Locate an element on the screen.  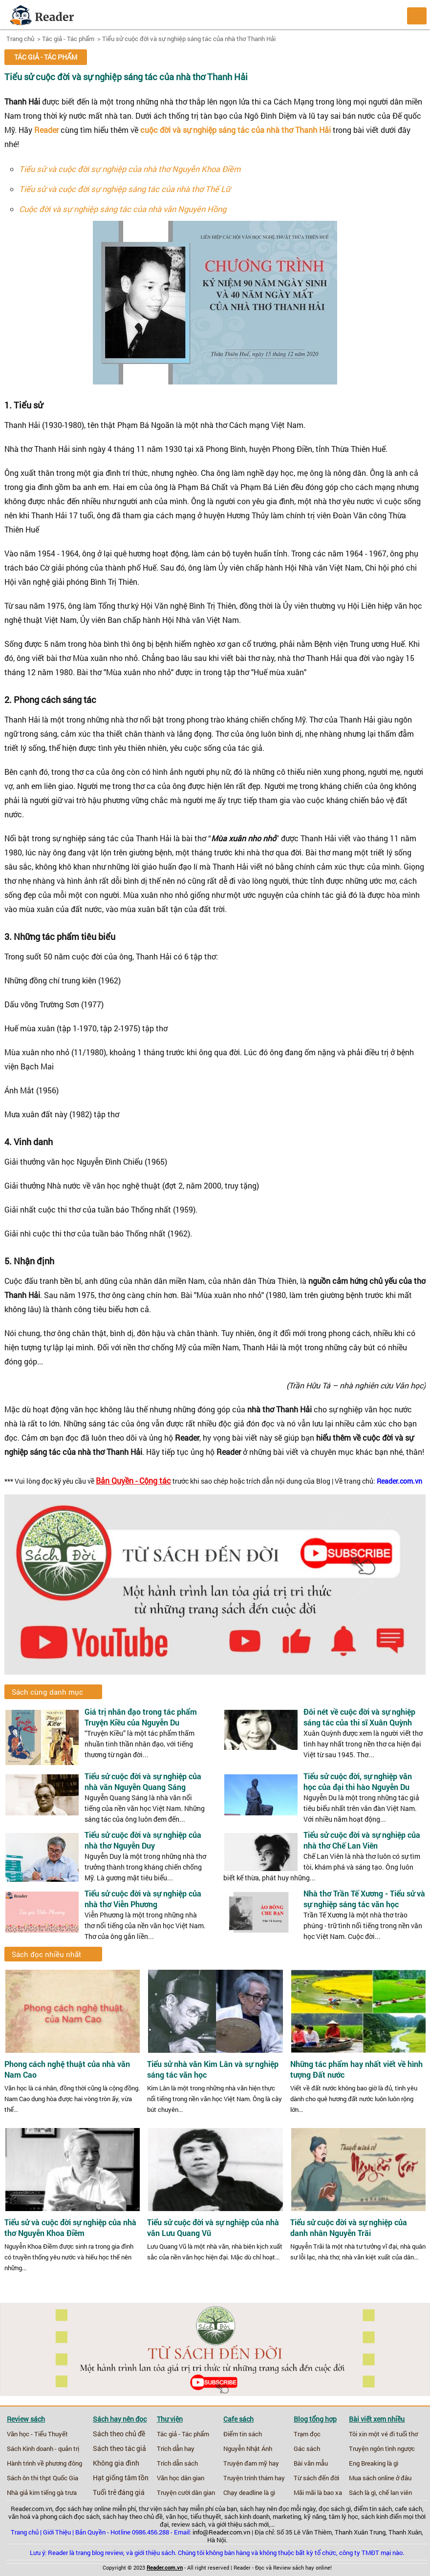
Sách ôn thi thpt Quốc Gia is located at coordinates (42, 2477).